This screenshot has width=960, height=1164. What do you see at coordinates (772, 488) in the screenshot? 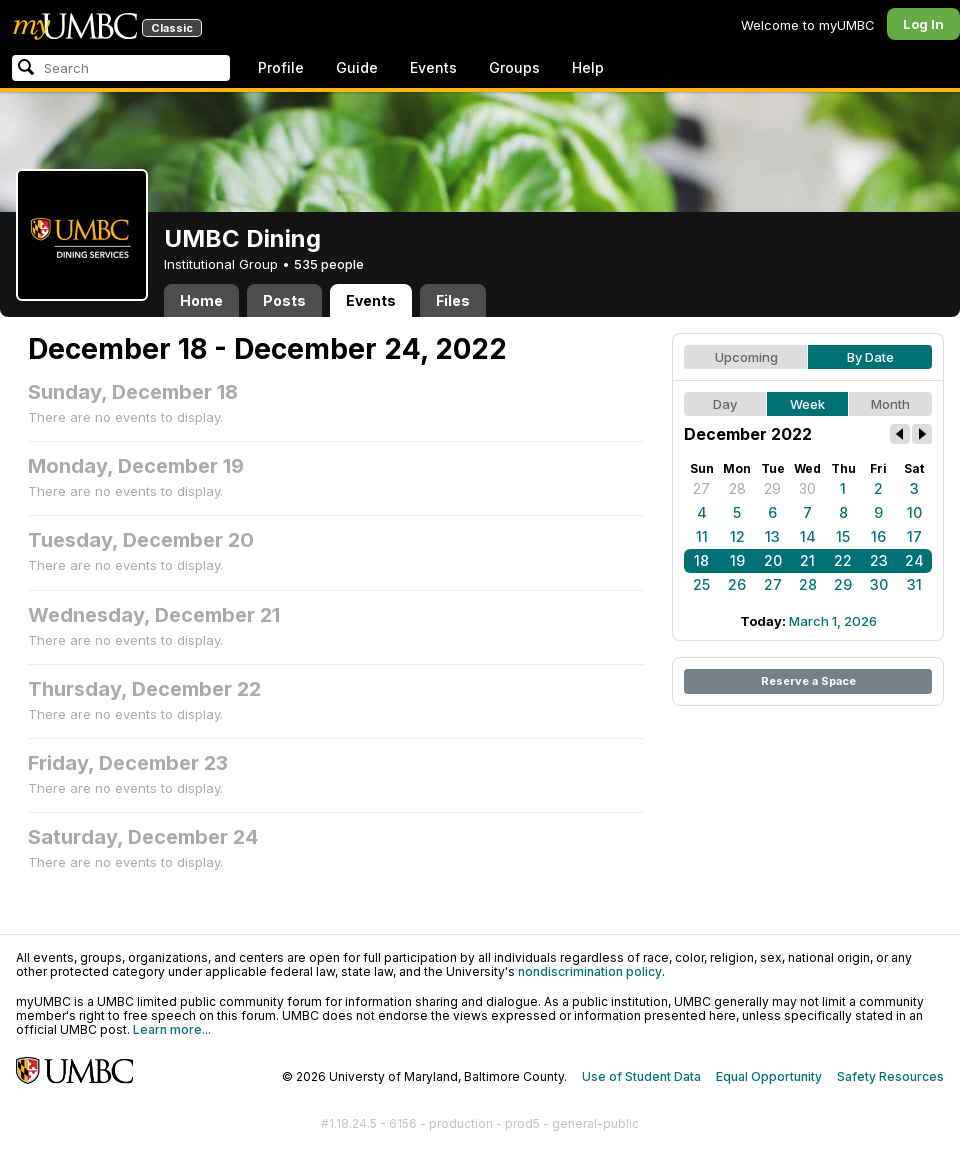
I see `29` at bounding box center [772, 488].